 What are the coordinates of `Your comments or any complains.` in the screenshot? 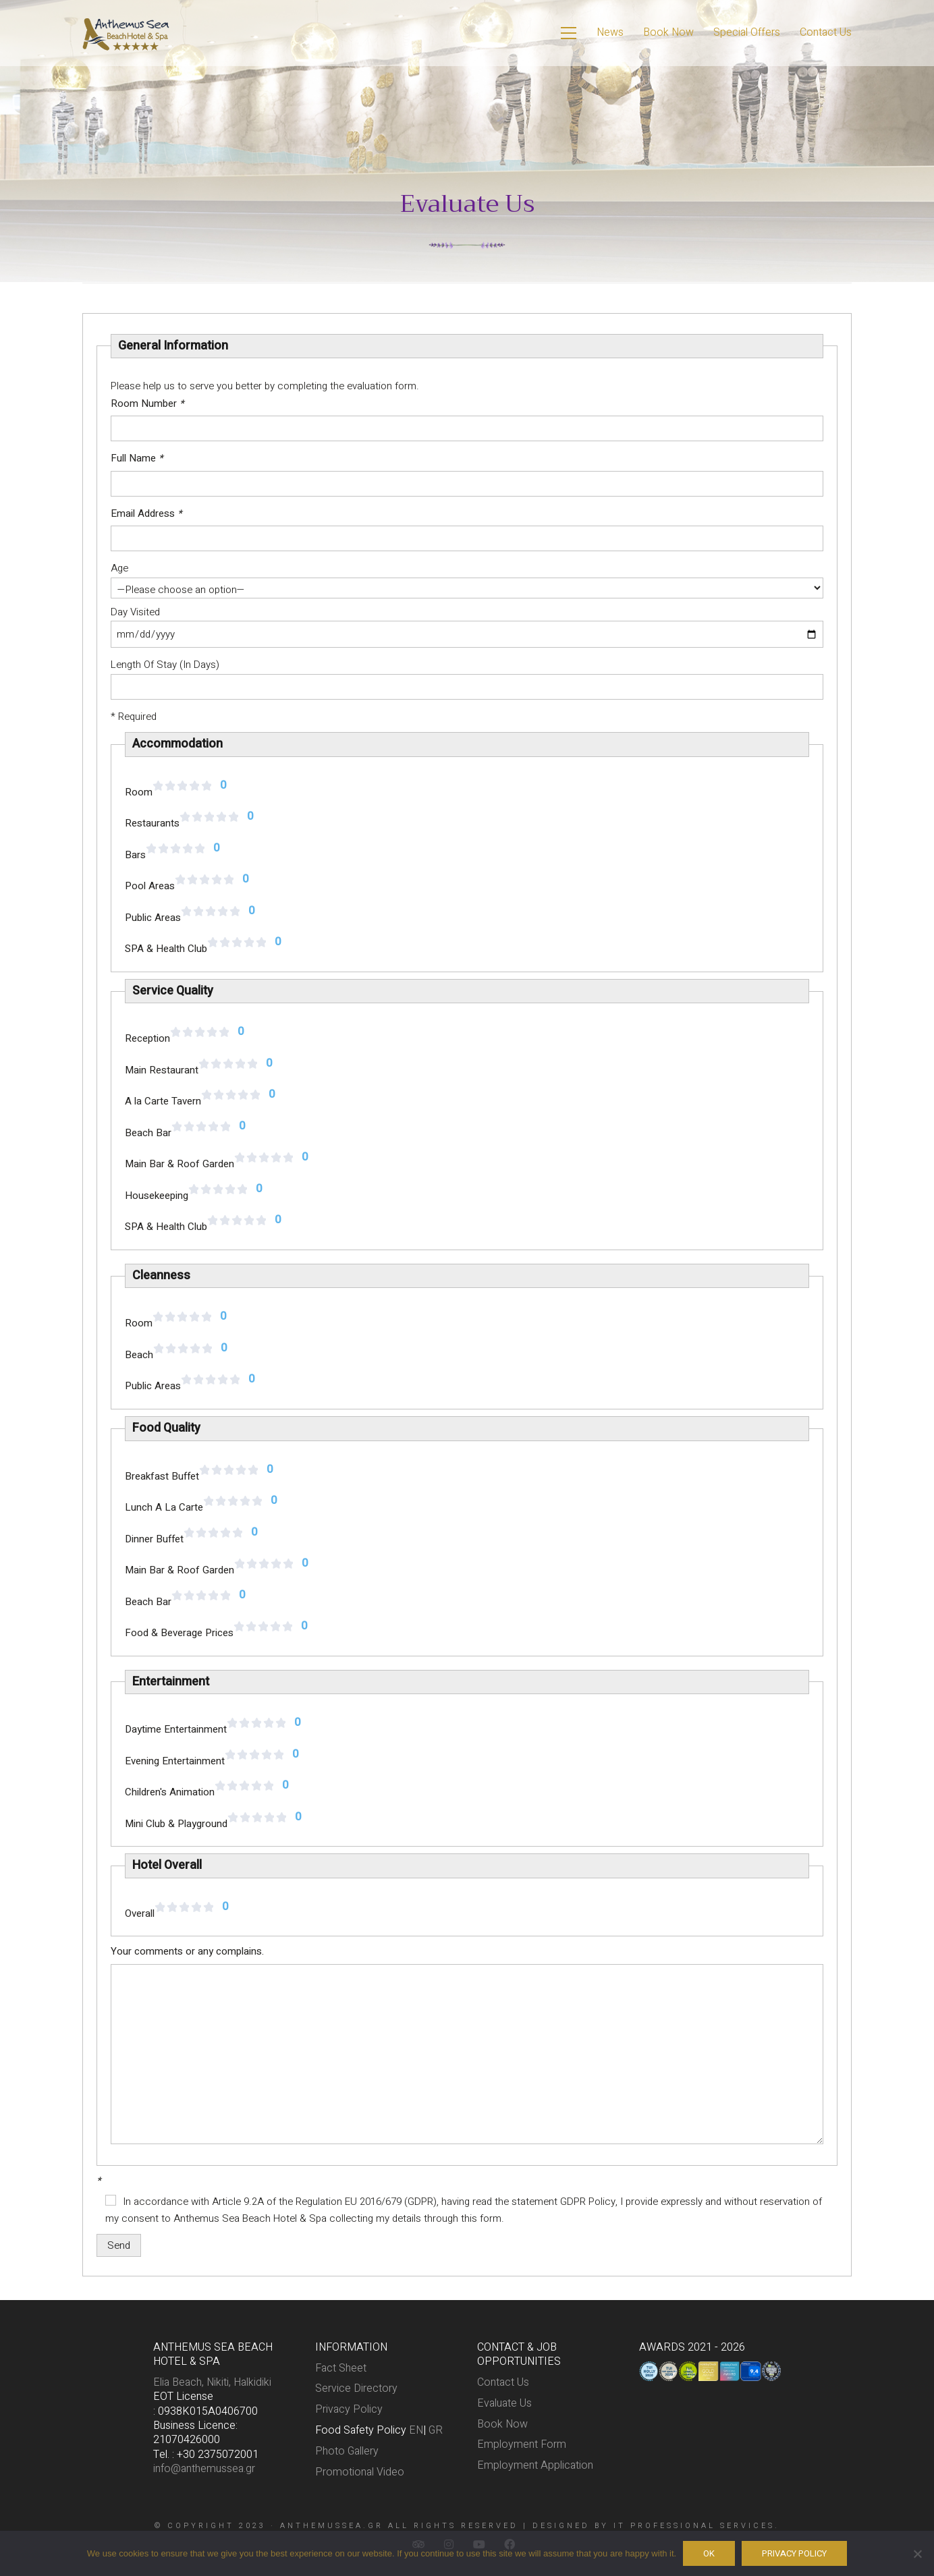 It's located at (187, 1951).